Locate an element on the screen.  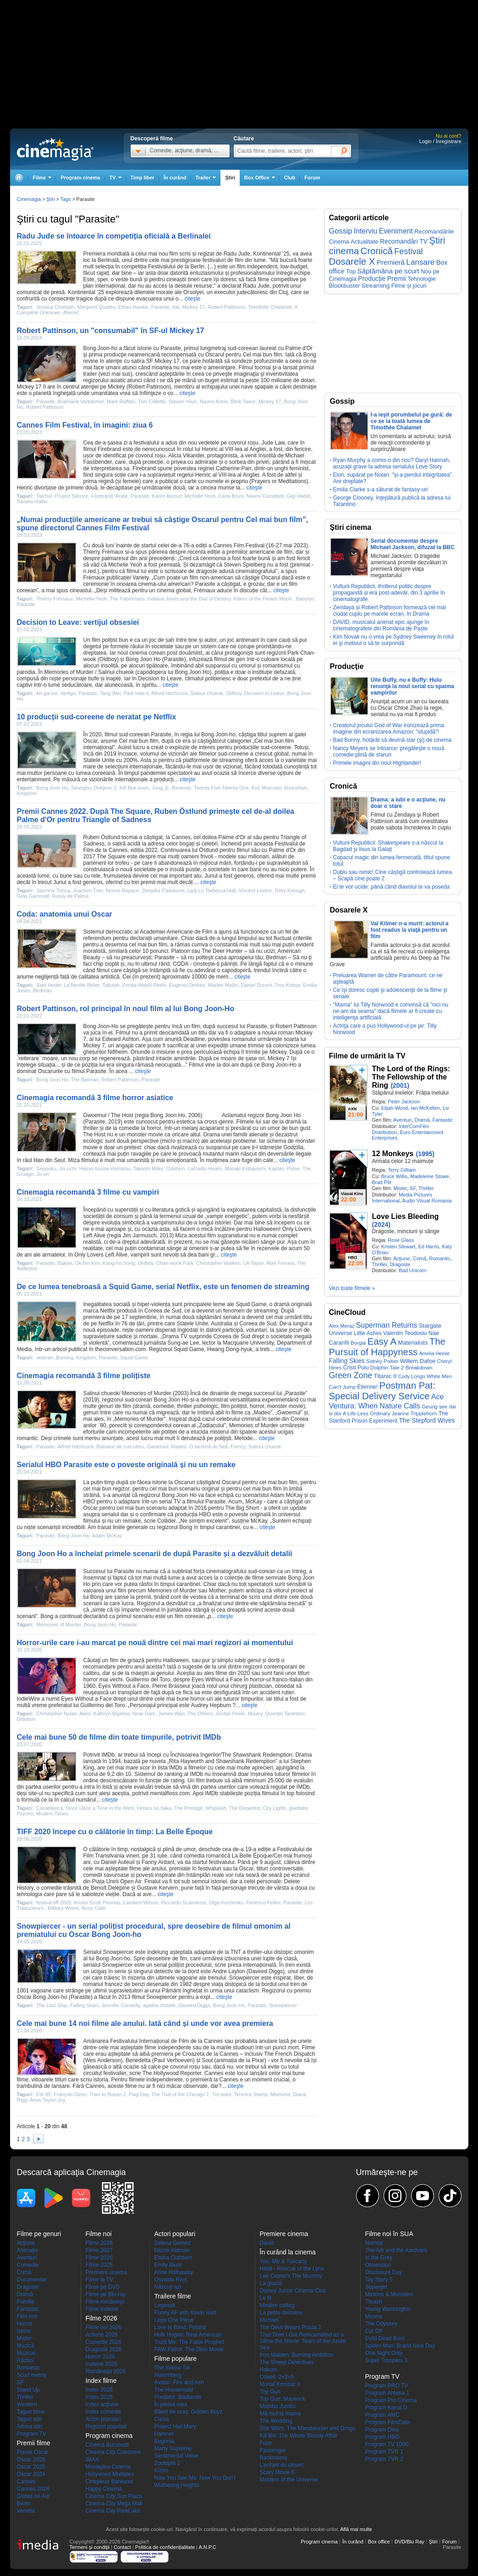
Filme româneşti is located at coordinates (105, 2301).